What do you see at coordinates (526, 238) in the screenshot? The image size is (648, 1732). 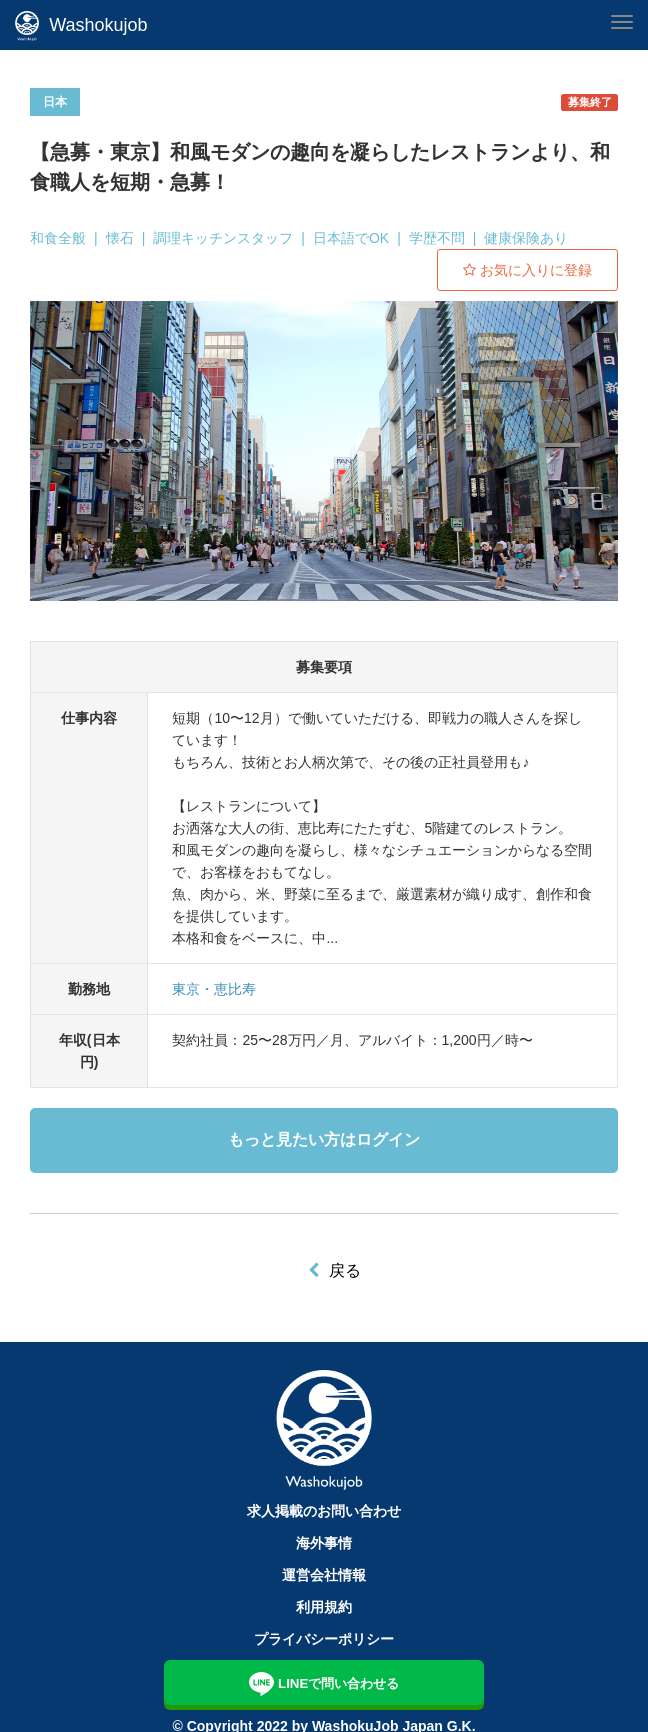 I see `健康保険あり` at bounding box center [526, 238].